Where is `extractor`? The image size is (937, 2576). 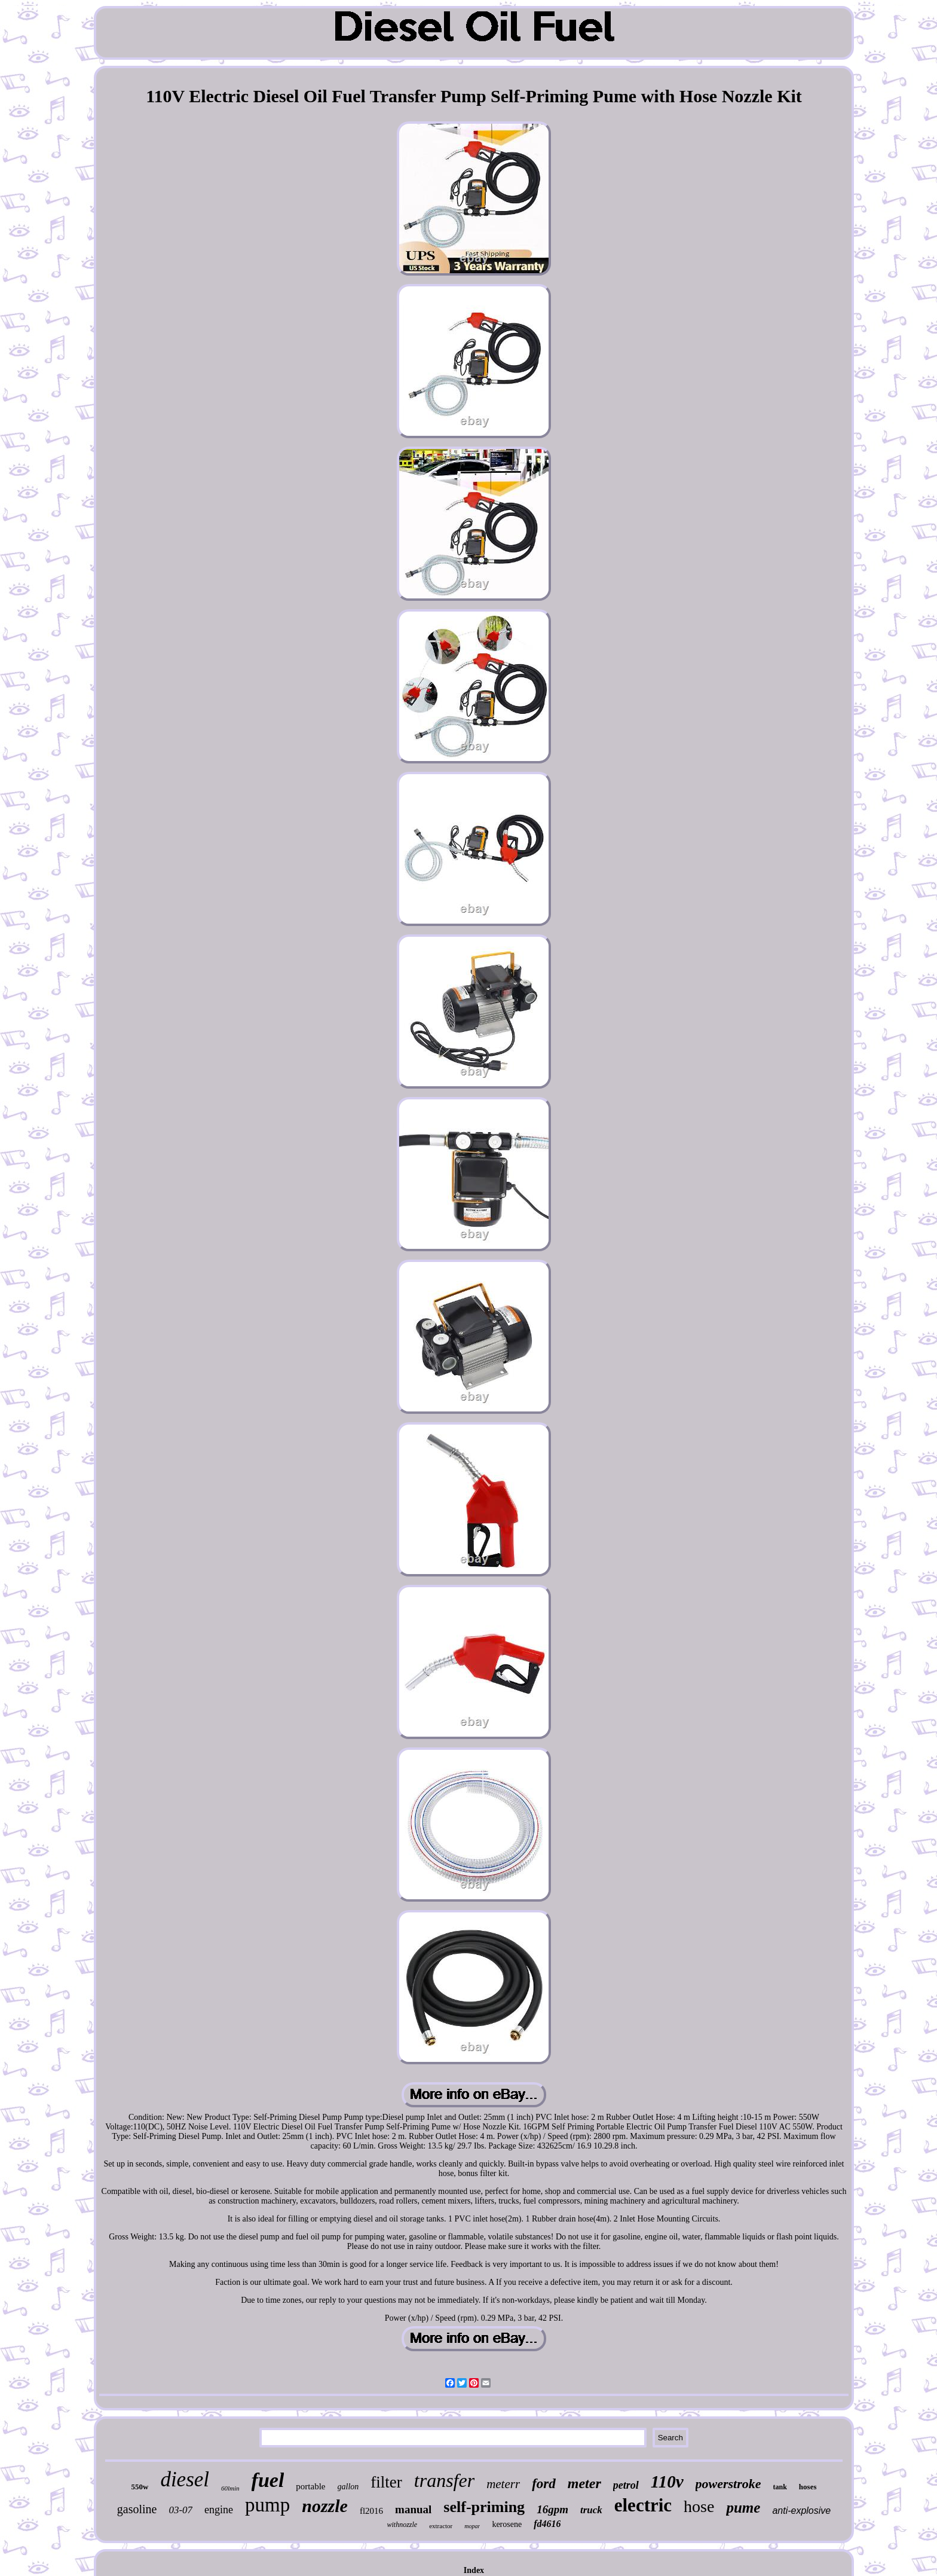 extractor is located at coordinates (440, 2525).